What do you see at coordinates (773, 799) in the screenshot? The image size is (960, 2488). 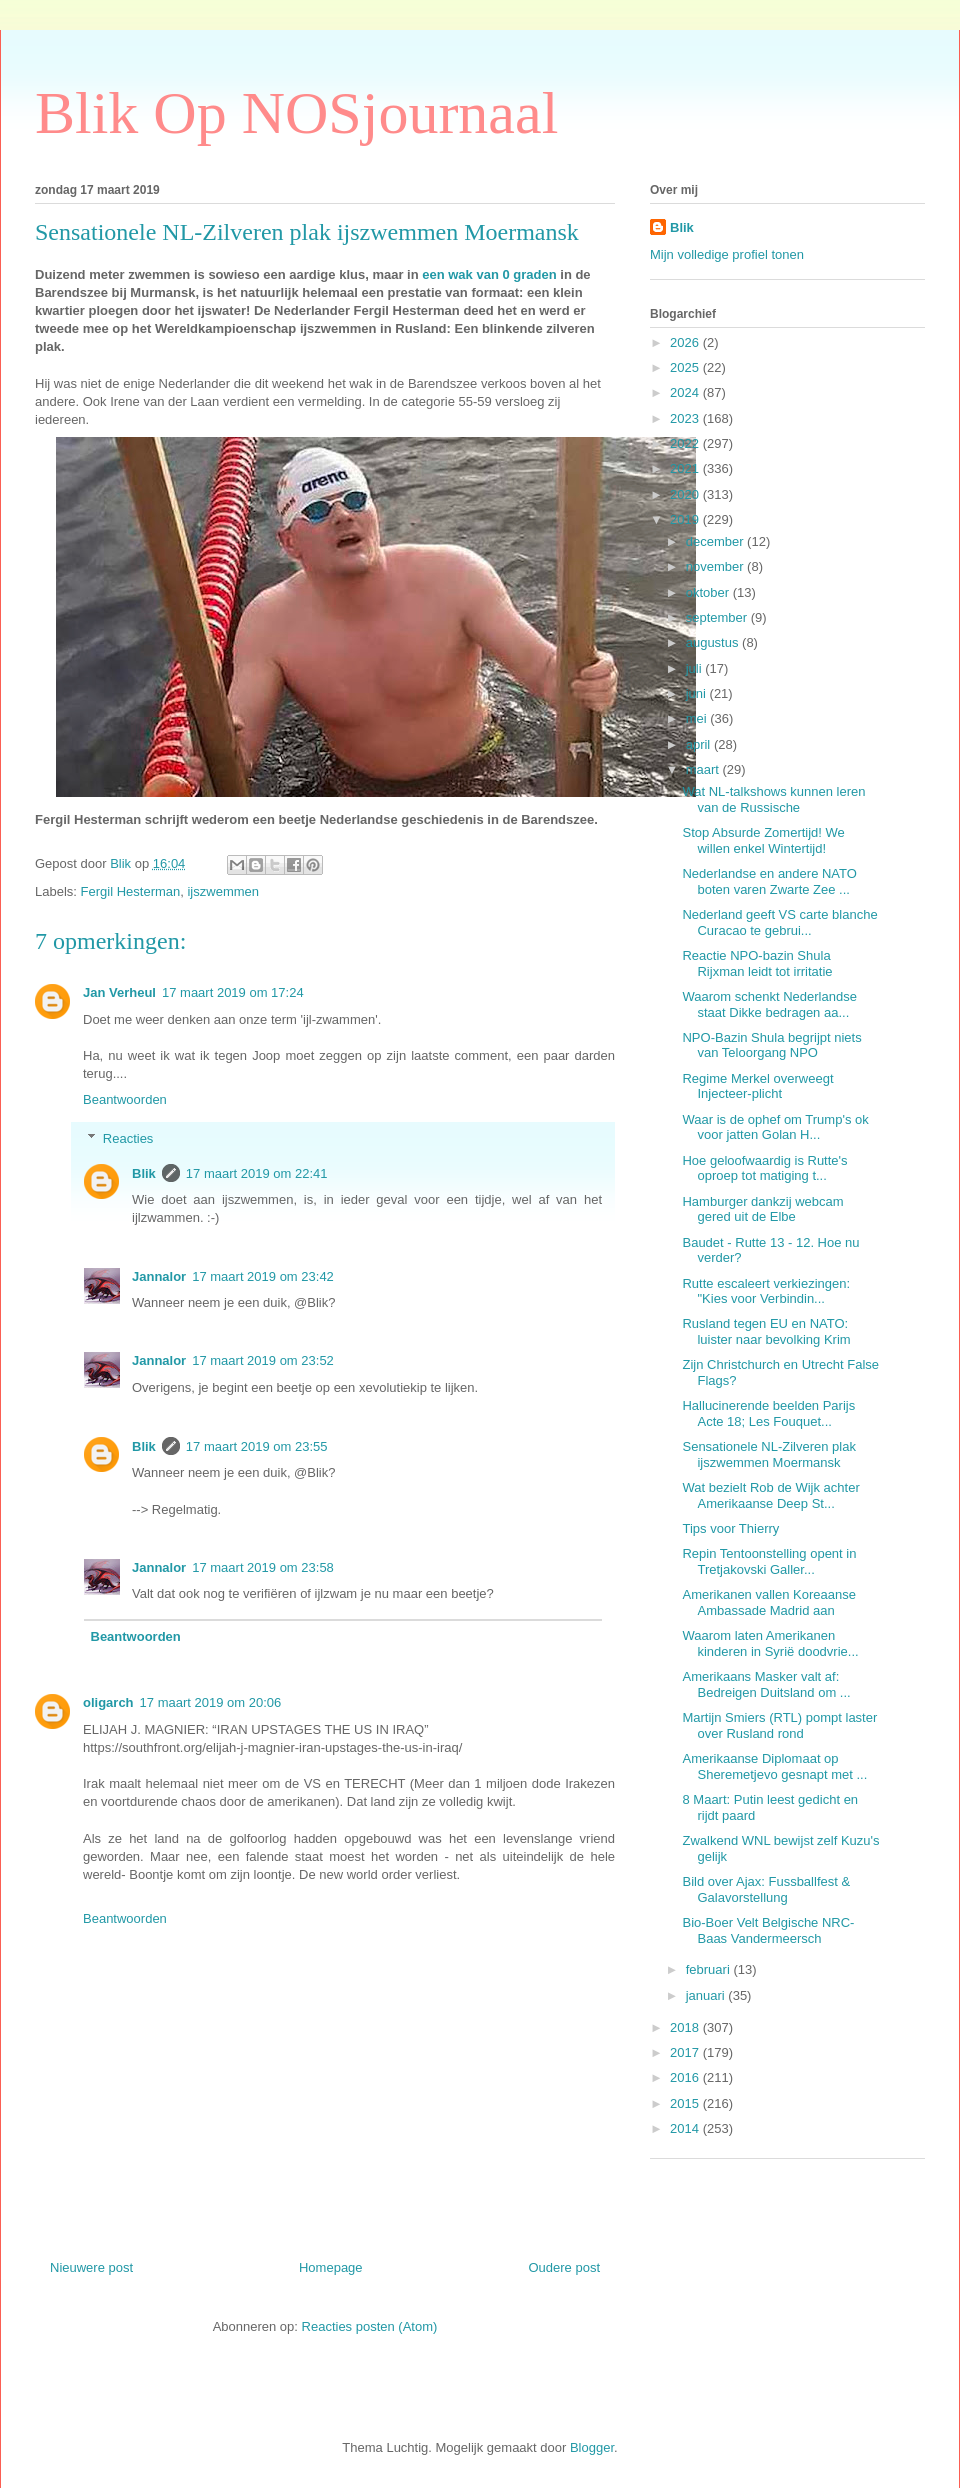 I see `Wat NL-talkshows kunnen leren van de Russische` at bounding box center [773, 799].